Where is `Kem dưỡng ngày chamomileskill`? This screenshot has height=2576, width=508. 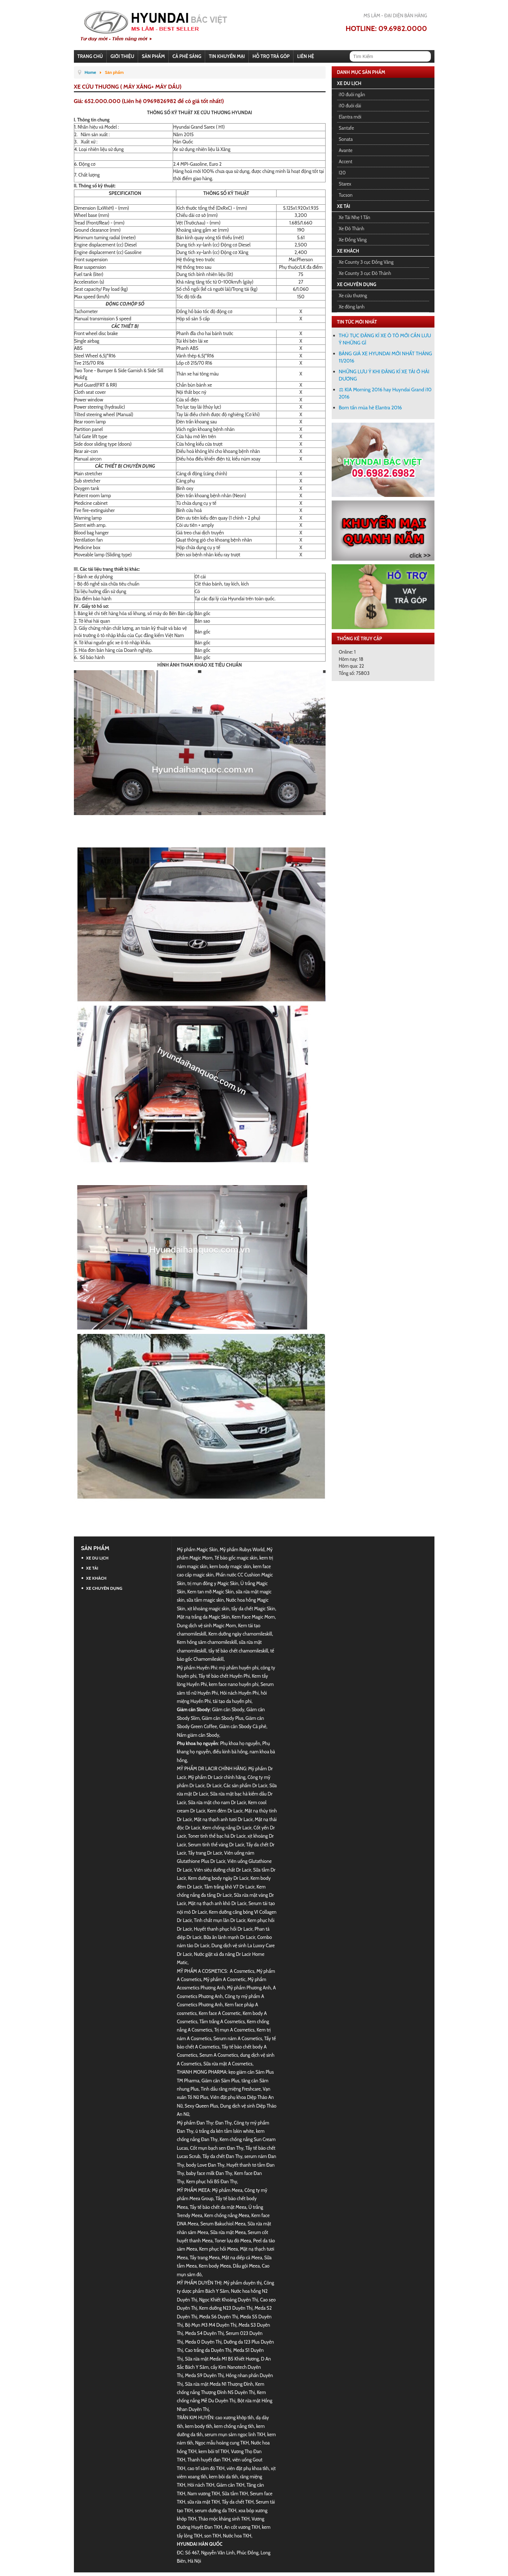 Kem dưỡng ngày chamomileskill is located at coordinates (240, 1634).